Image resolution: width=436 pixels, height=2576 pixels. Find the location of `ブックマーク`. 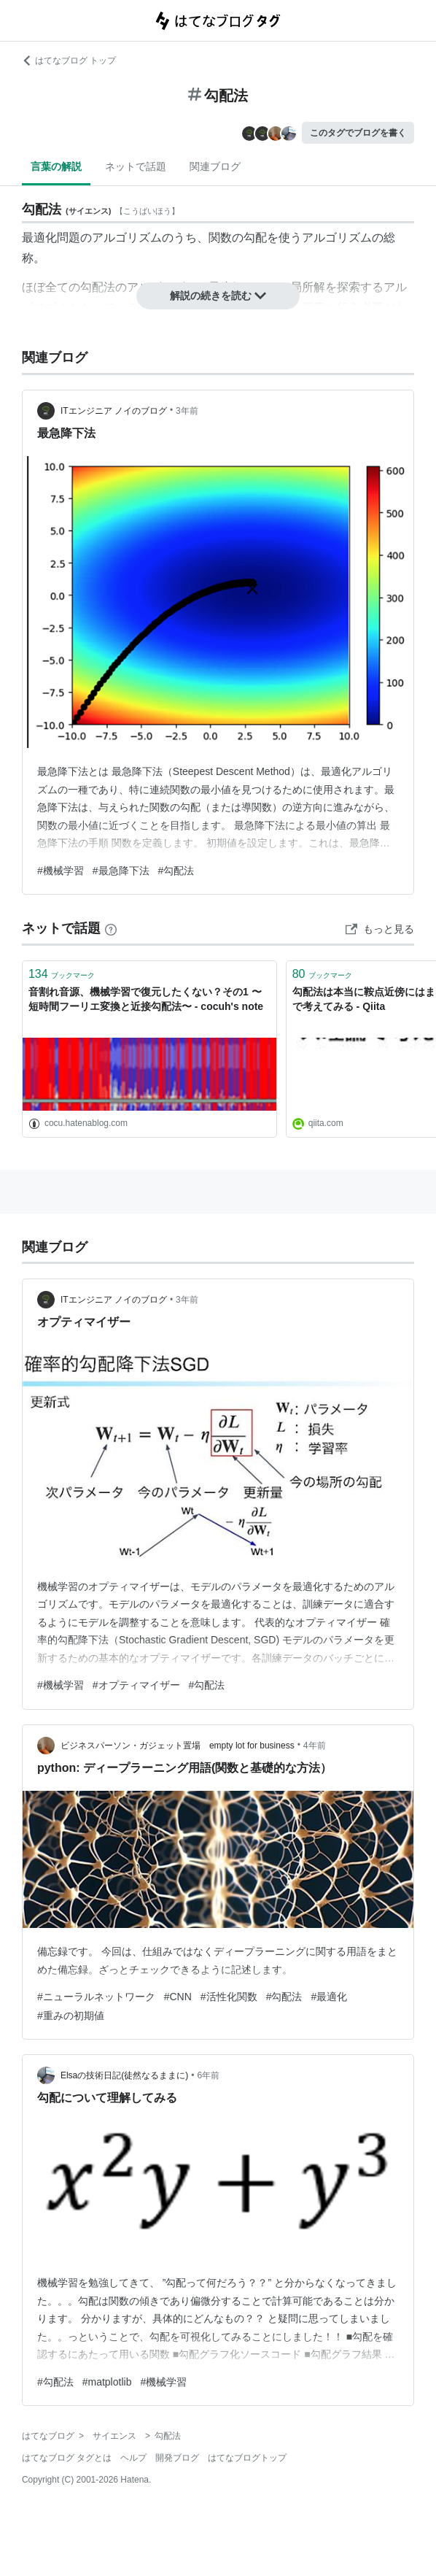

ブックマーク is located at coordinates (61, 974).